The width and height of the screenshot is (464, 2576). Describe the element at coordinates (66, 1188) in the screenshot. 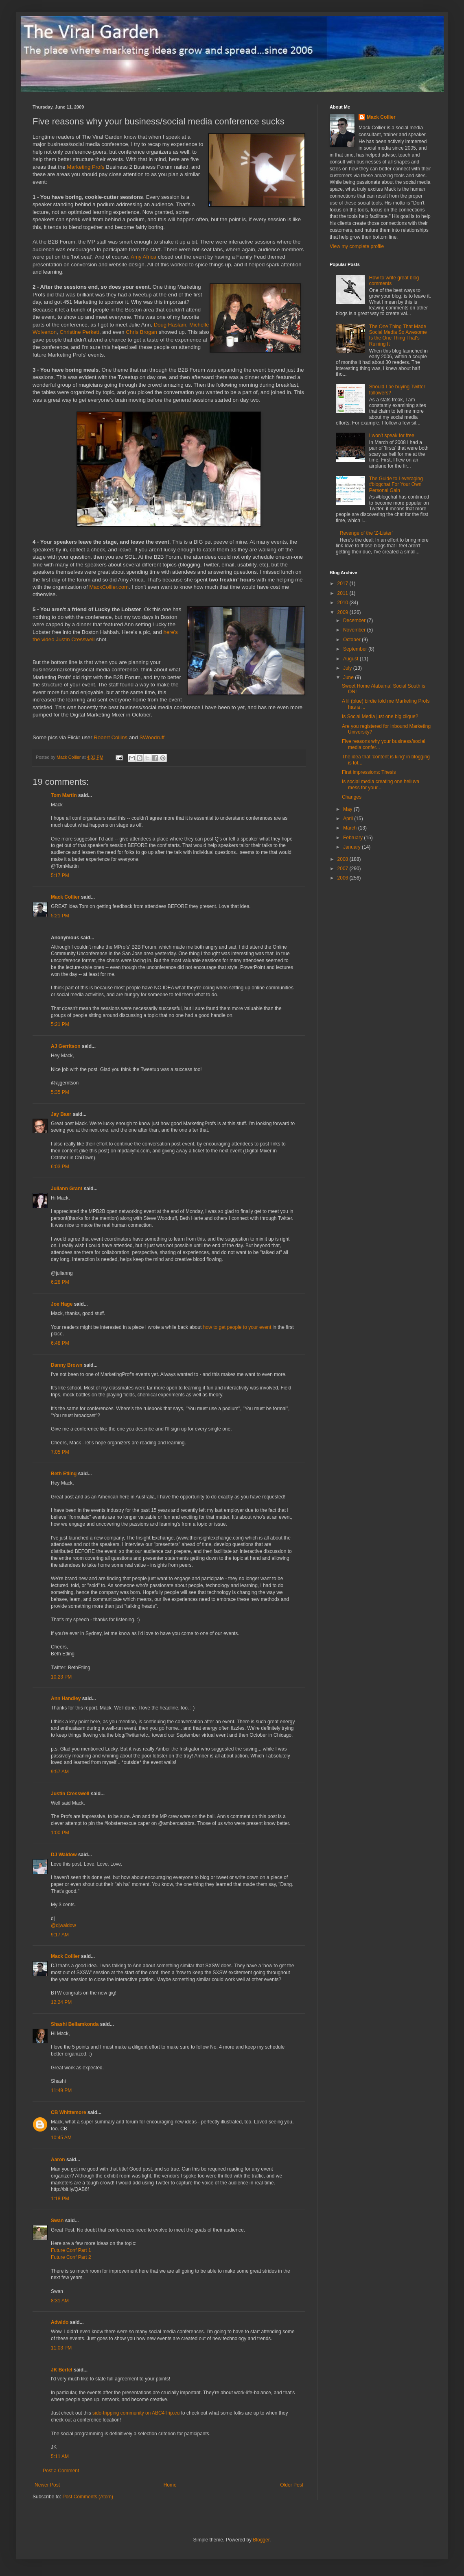

I see `Juliann Grant` at that location.